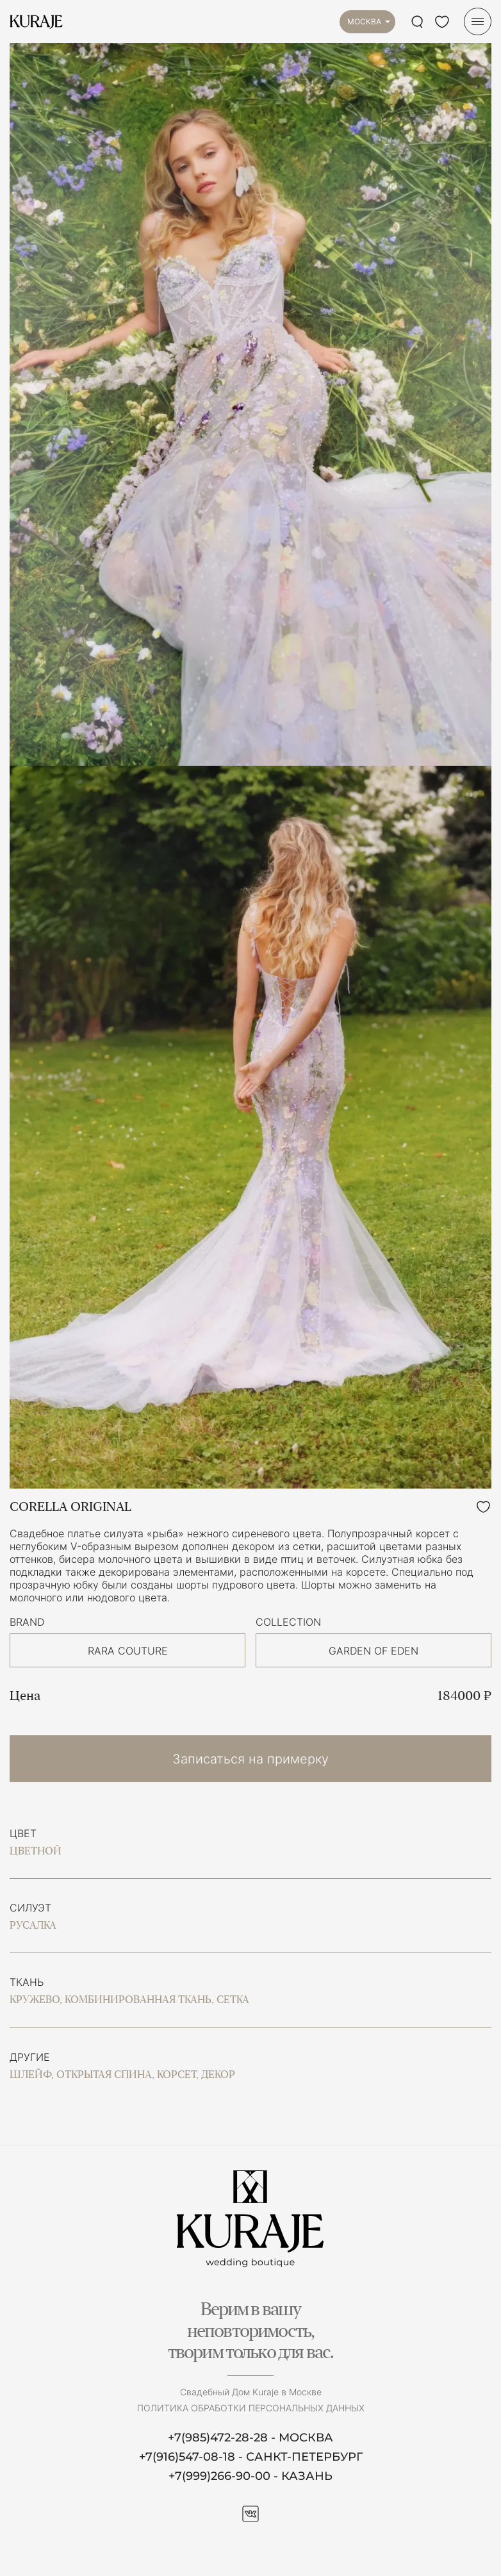  I want to click on Политика обработки персональных данных, so click(251, 2407).